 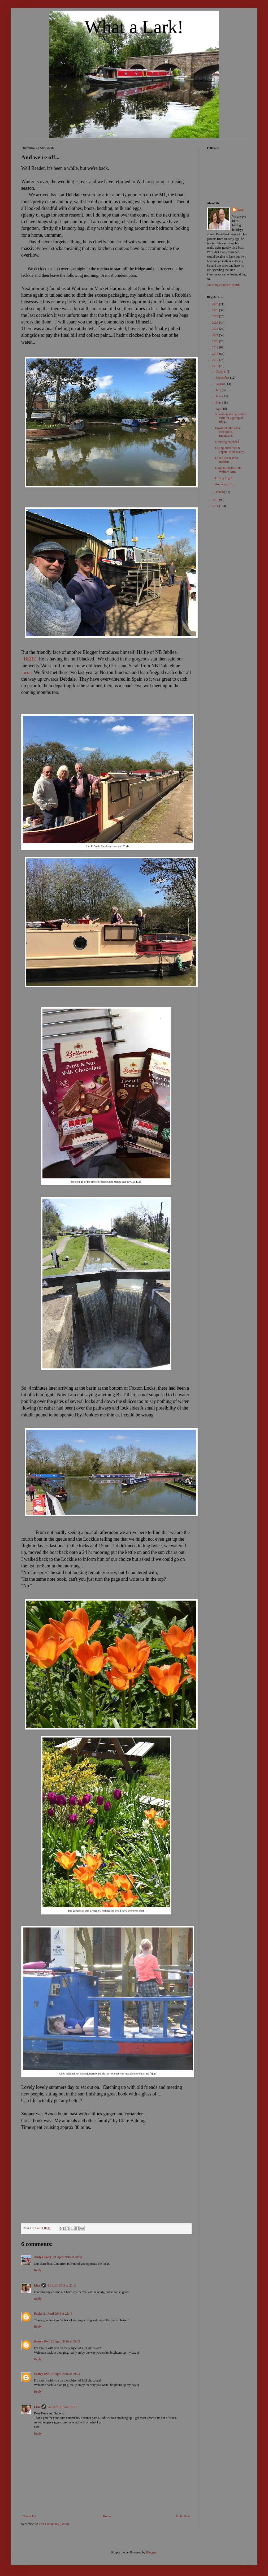 What do you see at coordinates (219, 408) in the screenshot?
I see `April` at bounding box center [219, 408].